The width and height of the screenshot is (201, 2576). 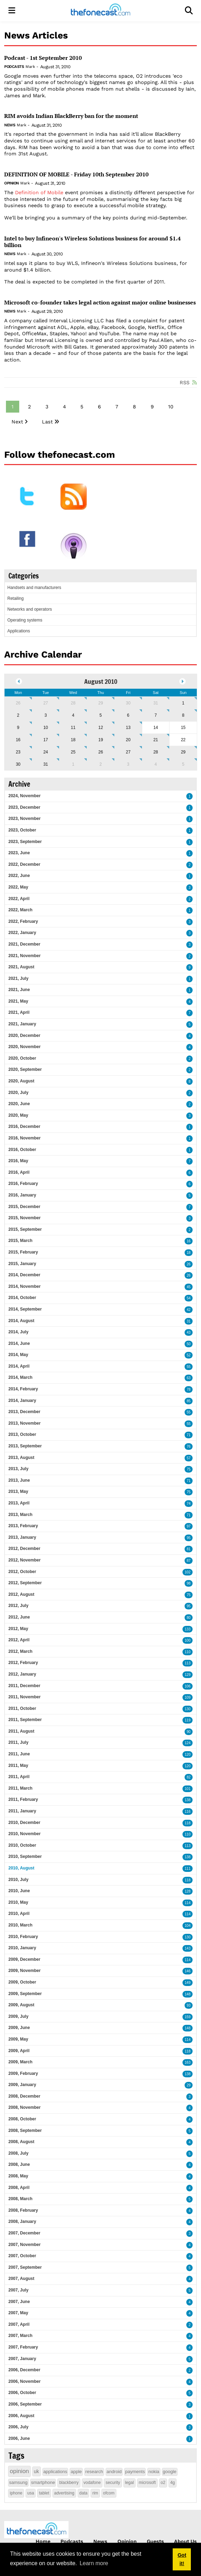 I want to click on 2009, July, so click(x=18, y=2016).